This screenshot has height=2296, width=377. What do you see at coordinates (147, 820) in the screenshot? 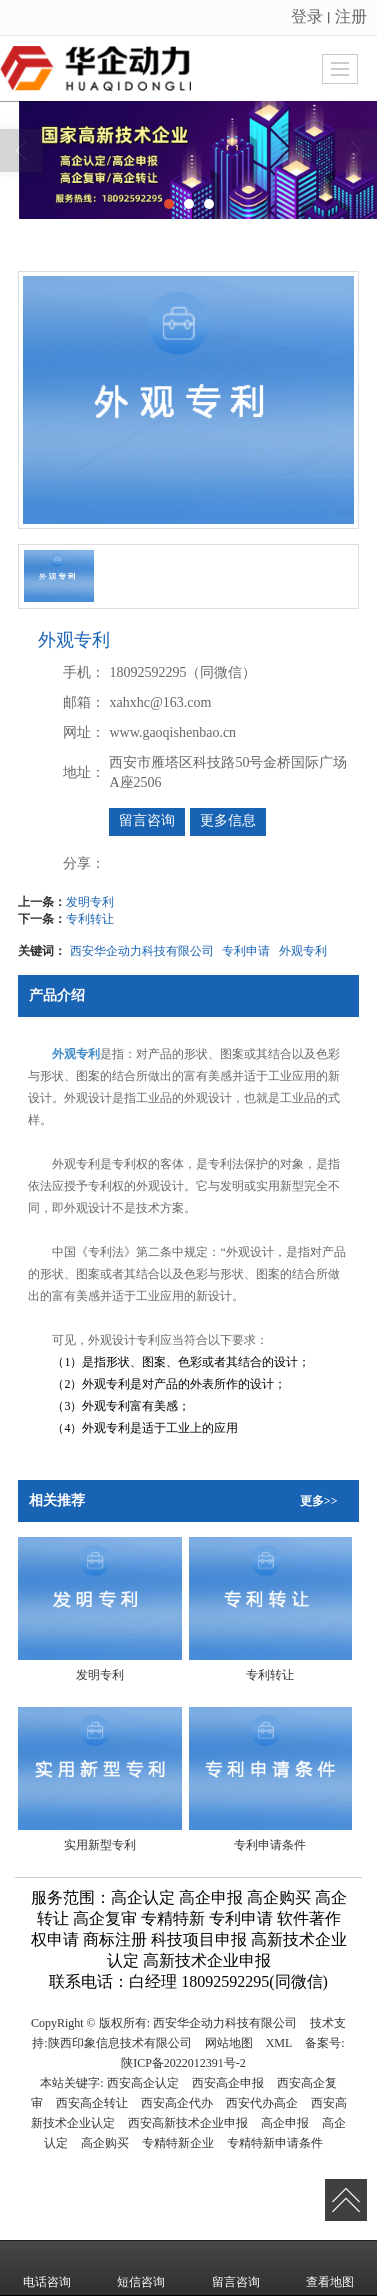
I see `留言咨询` at bounding box center [147, 820].